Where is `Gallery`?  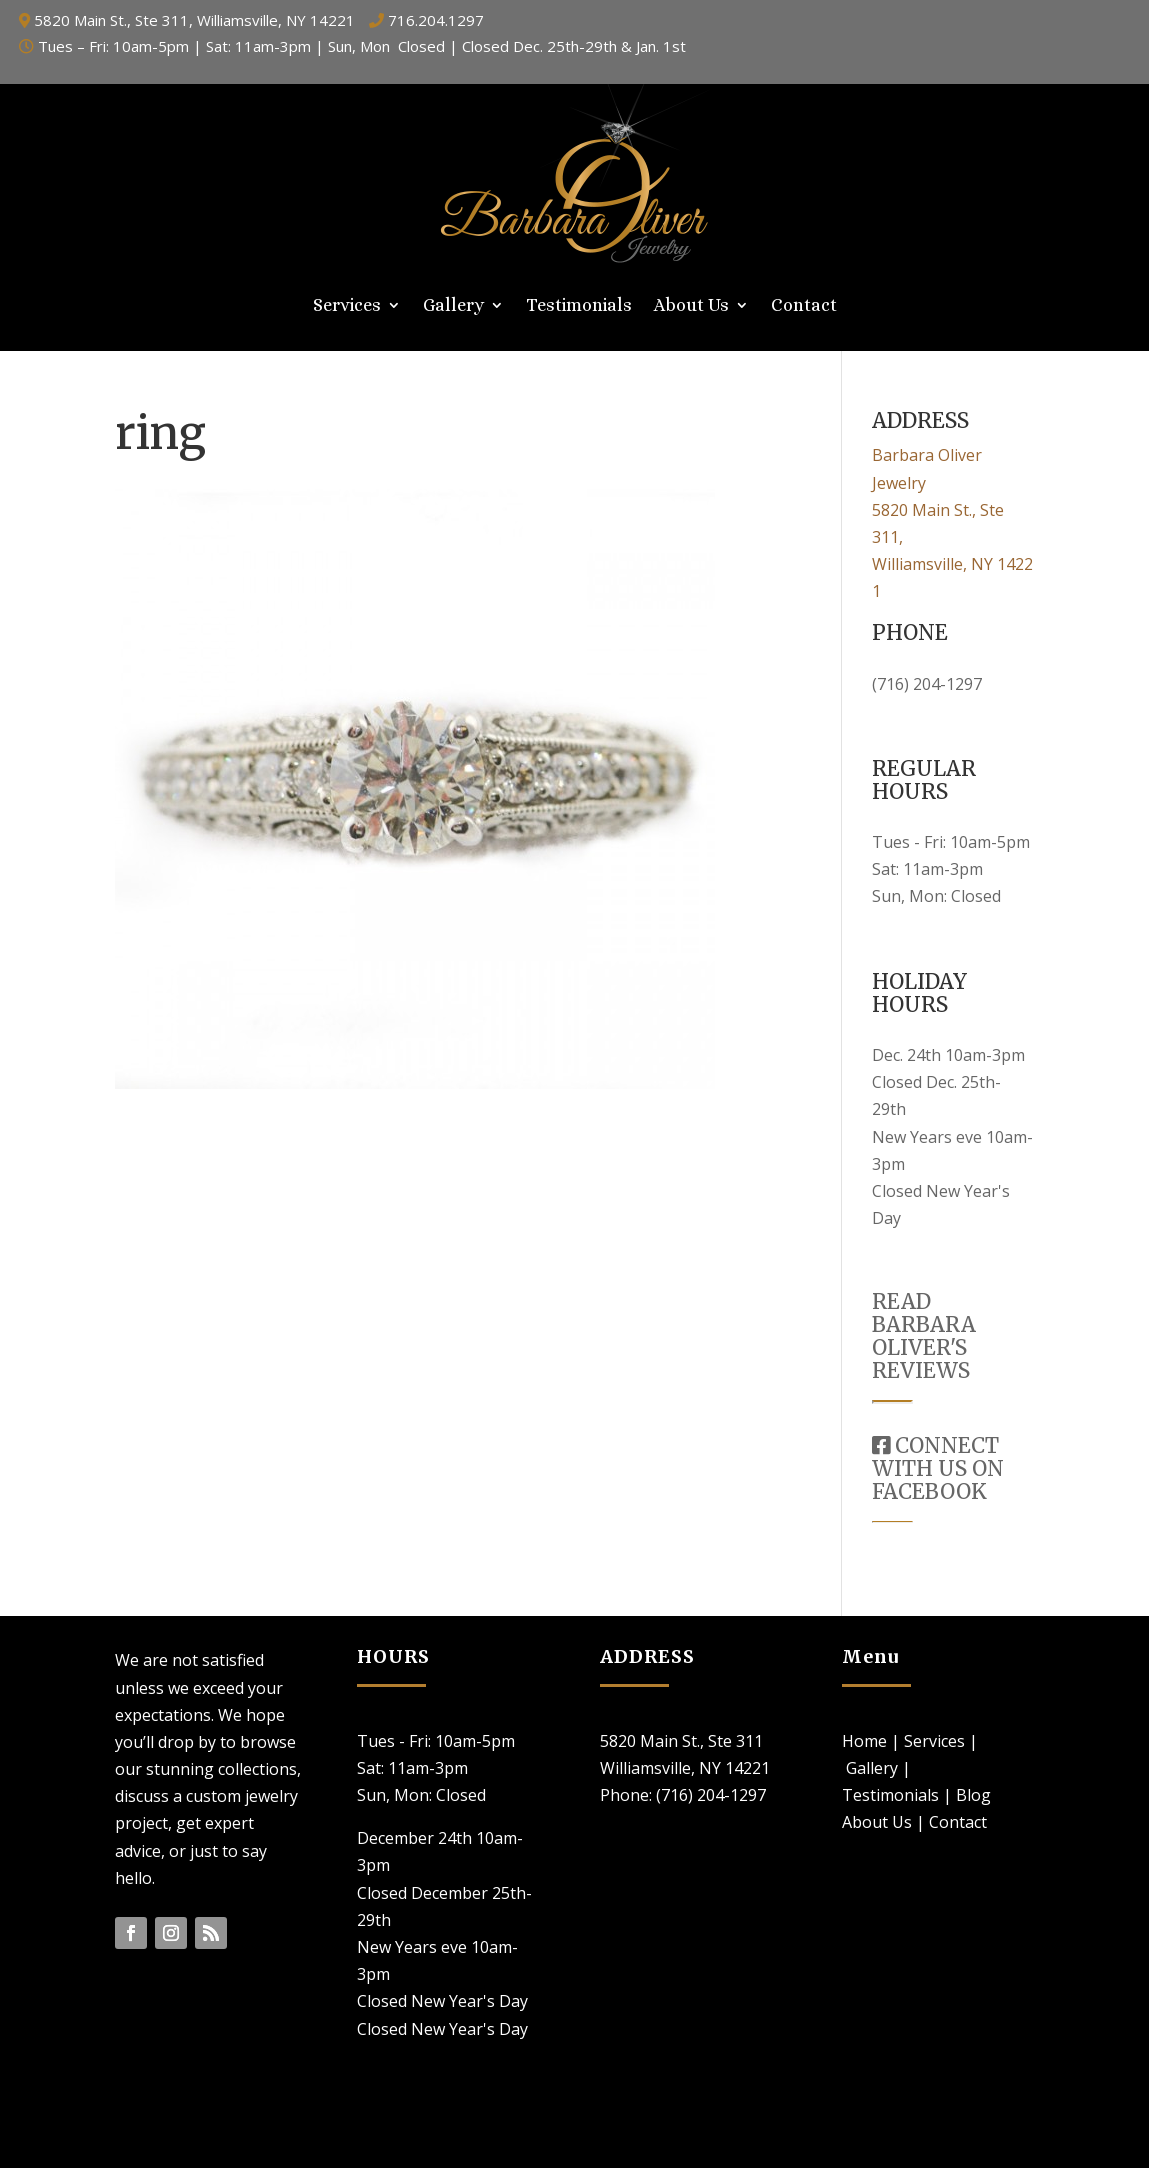 Gallery is located at coordinates (453, 306).